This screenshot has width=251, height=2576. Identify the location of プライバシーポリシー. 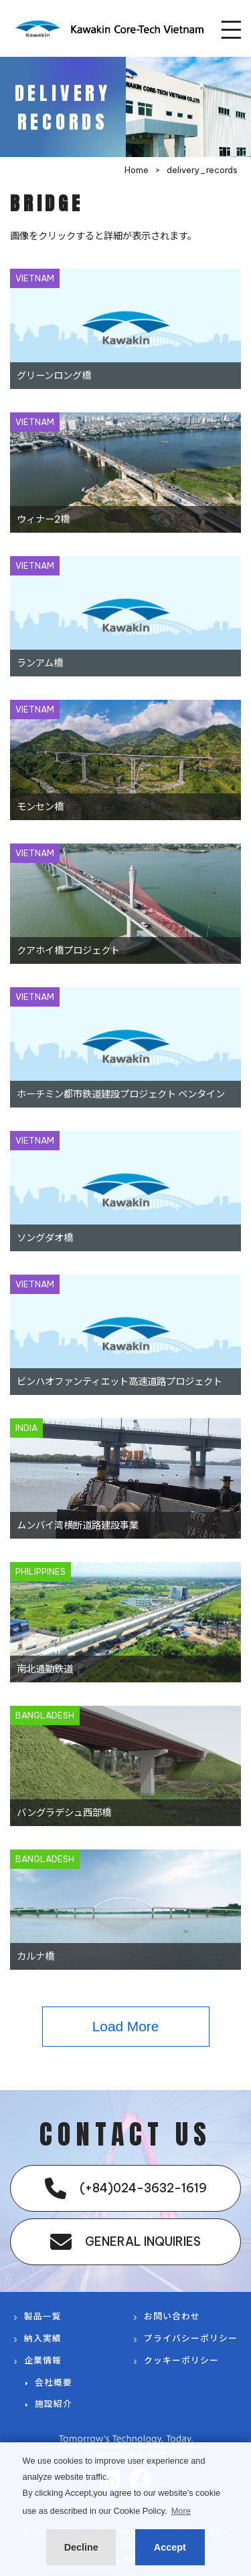
(191, 2338).